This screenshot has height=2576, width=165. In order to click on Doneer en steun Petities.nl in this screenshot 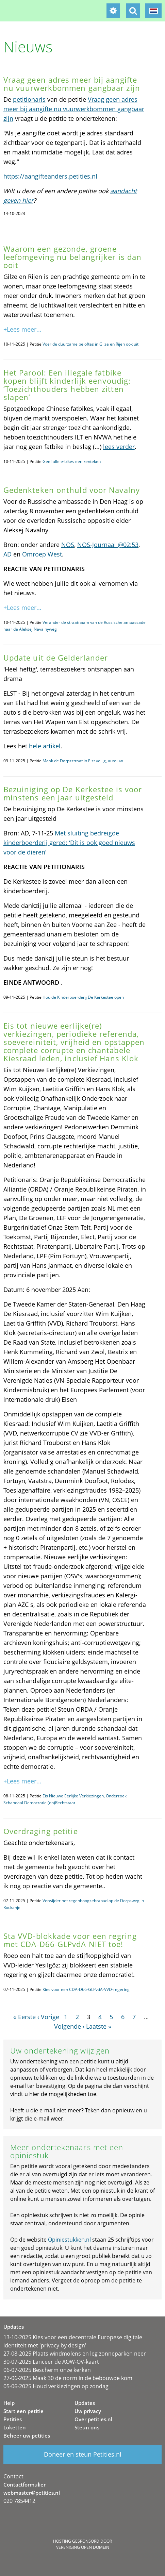, I will do `click(82, 2454)`.